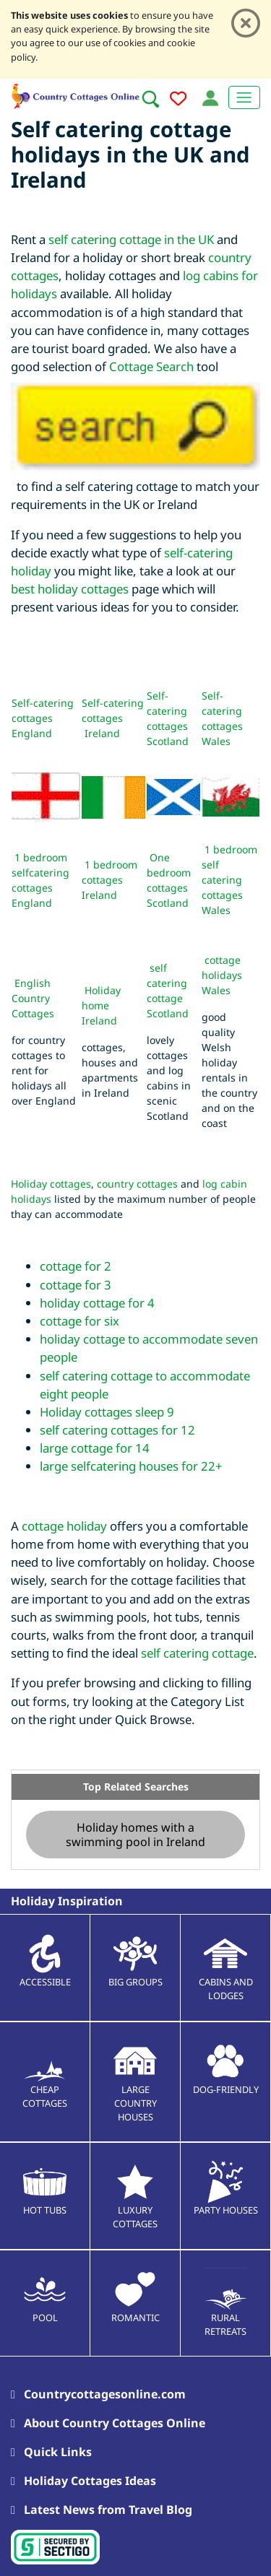 The width and height of the screenshot is (271, 2576). I want to click on Cottage Search, so click(151, 366).